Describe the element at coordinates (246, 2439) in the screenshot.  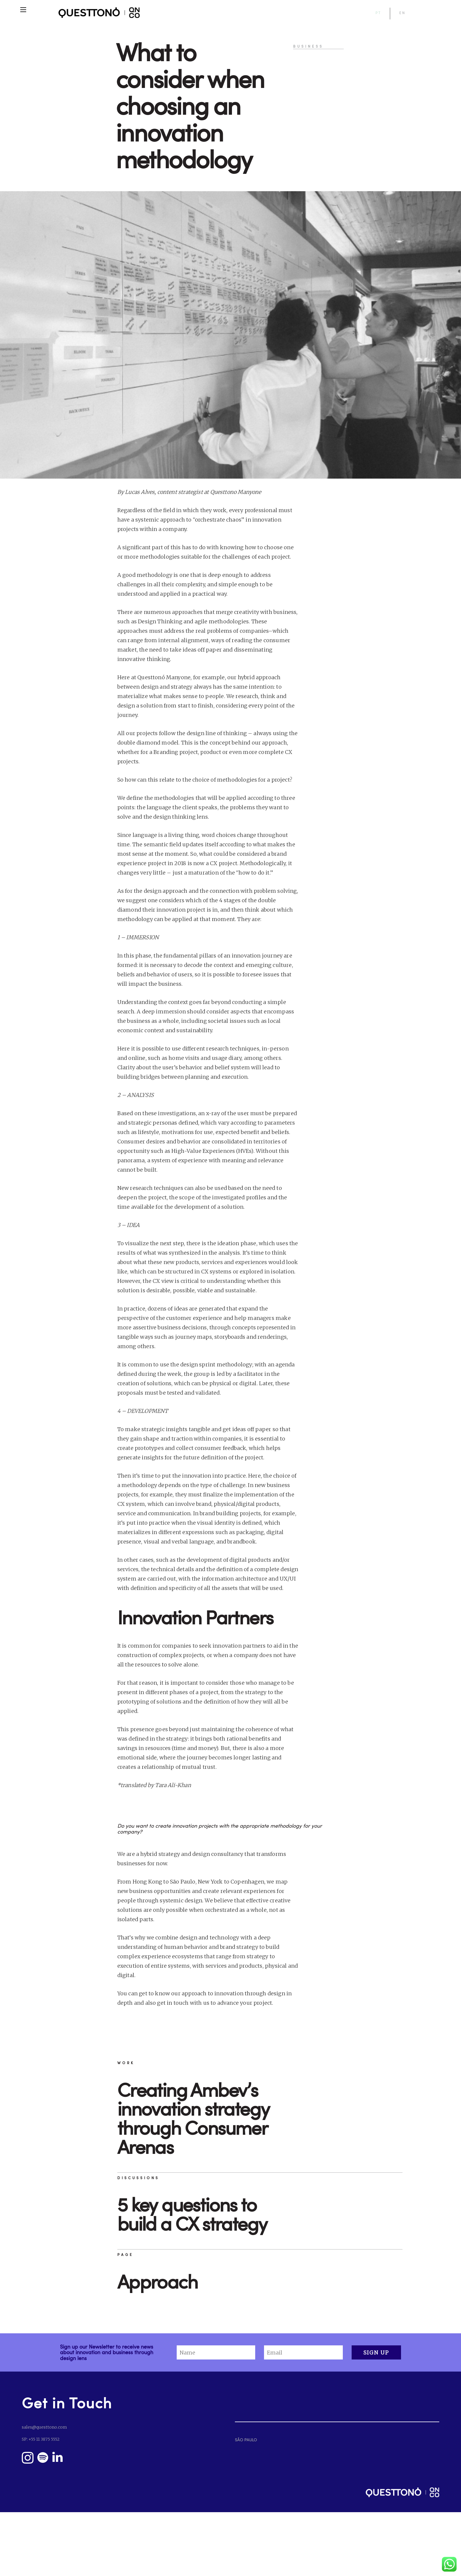
I see `SÃO PAULO` at that location.